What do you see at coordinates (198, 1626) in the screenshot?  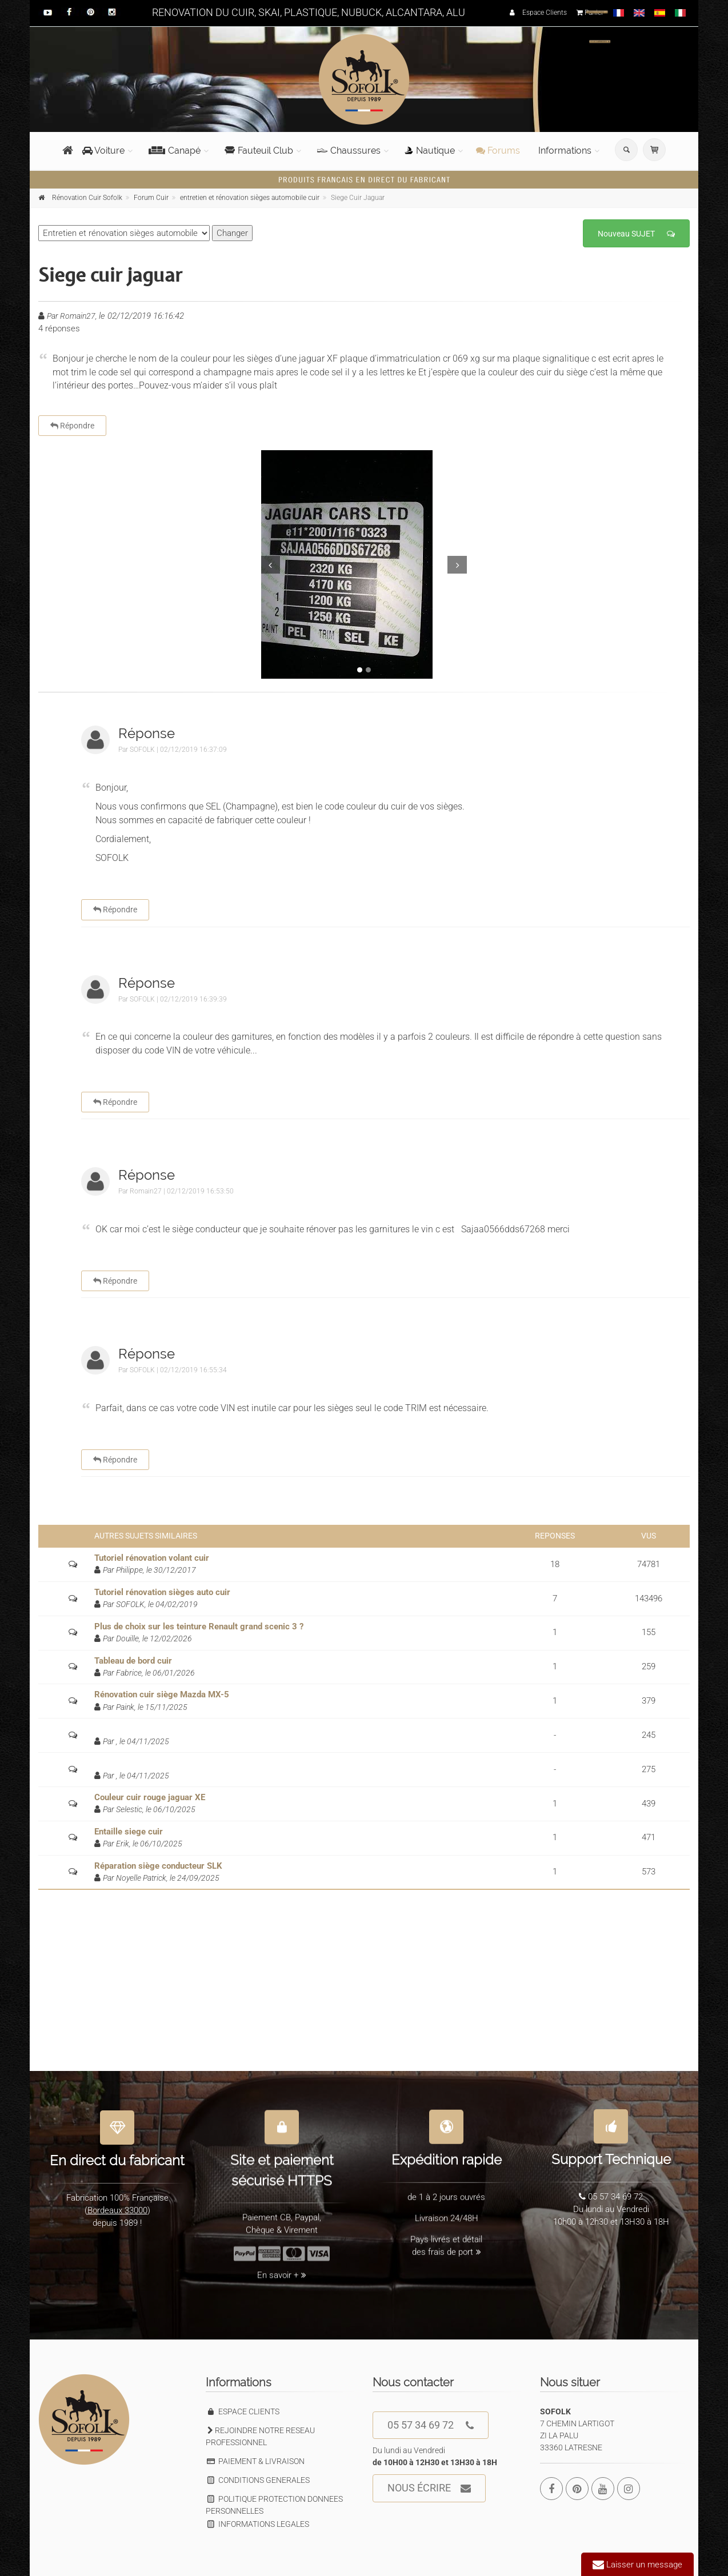 I see `Plus de choix sur les teinture Renault grand scenic 3 ?` at bounding box center [198, 1626].